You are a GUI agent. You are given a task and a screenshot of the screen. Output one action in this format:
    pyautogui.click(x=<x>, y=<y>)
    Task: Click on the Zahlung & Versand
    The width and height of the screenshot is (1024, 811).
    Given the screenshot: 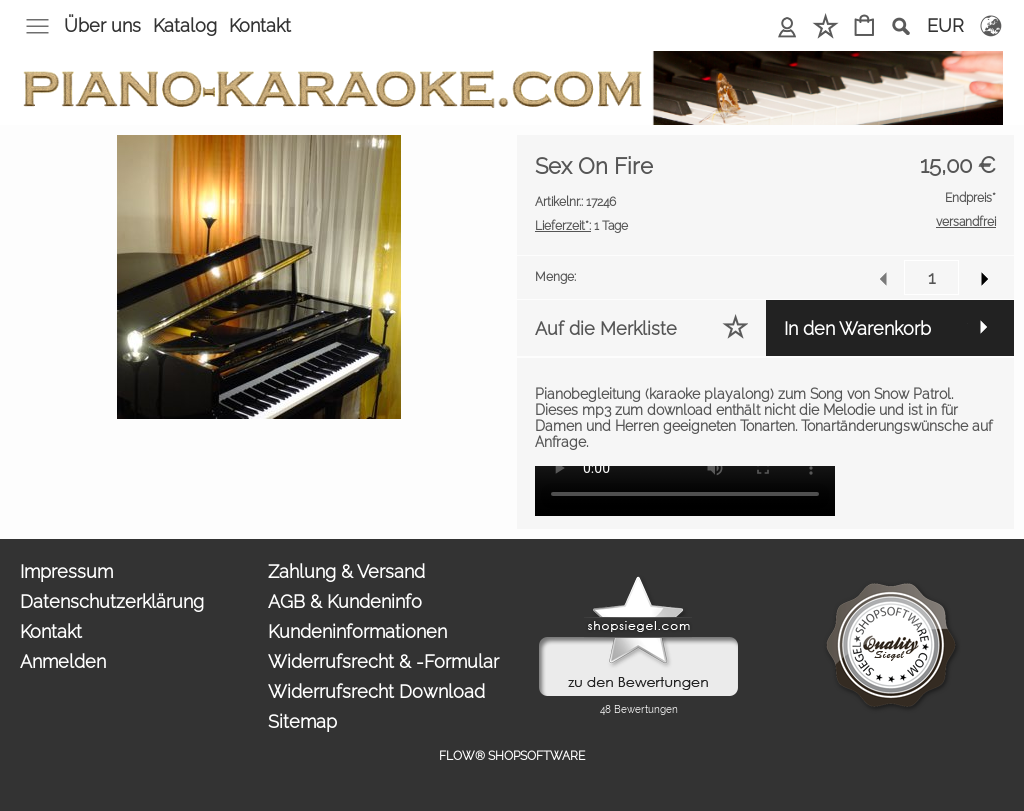 What is the action you would take?
    pyautogui.click(x=346, y=571)
    